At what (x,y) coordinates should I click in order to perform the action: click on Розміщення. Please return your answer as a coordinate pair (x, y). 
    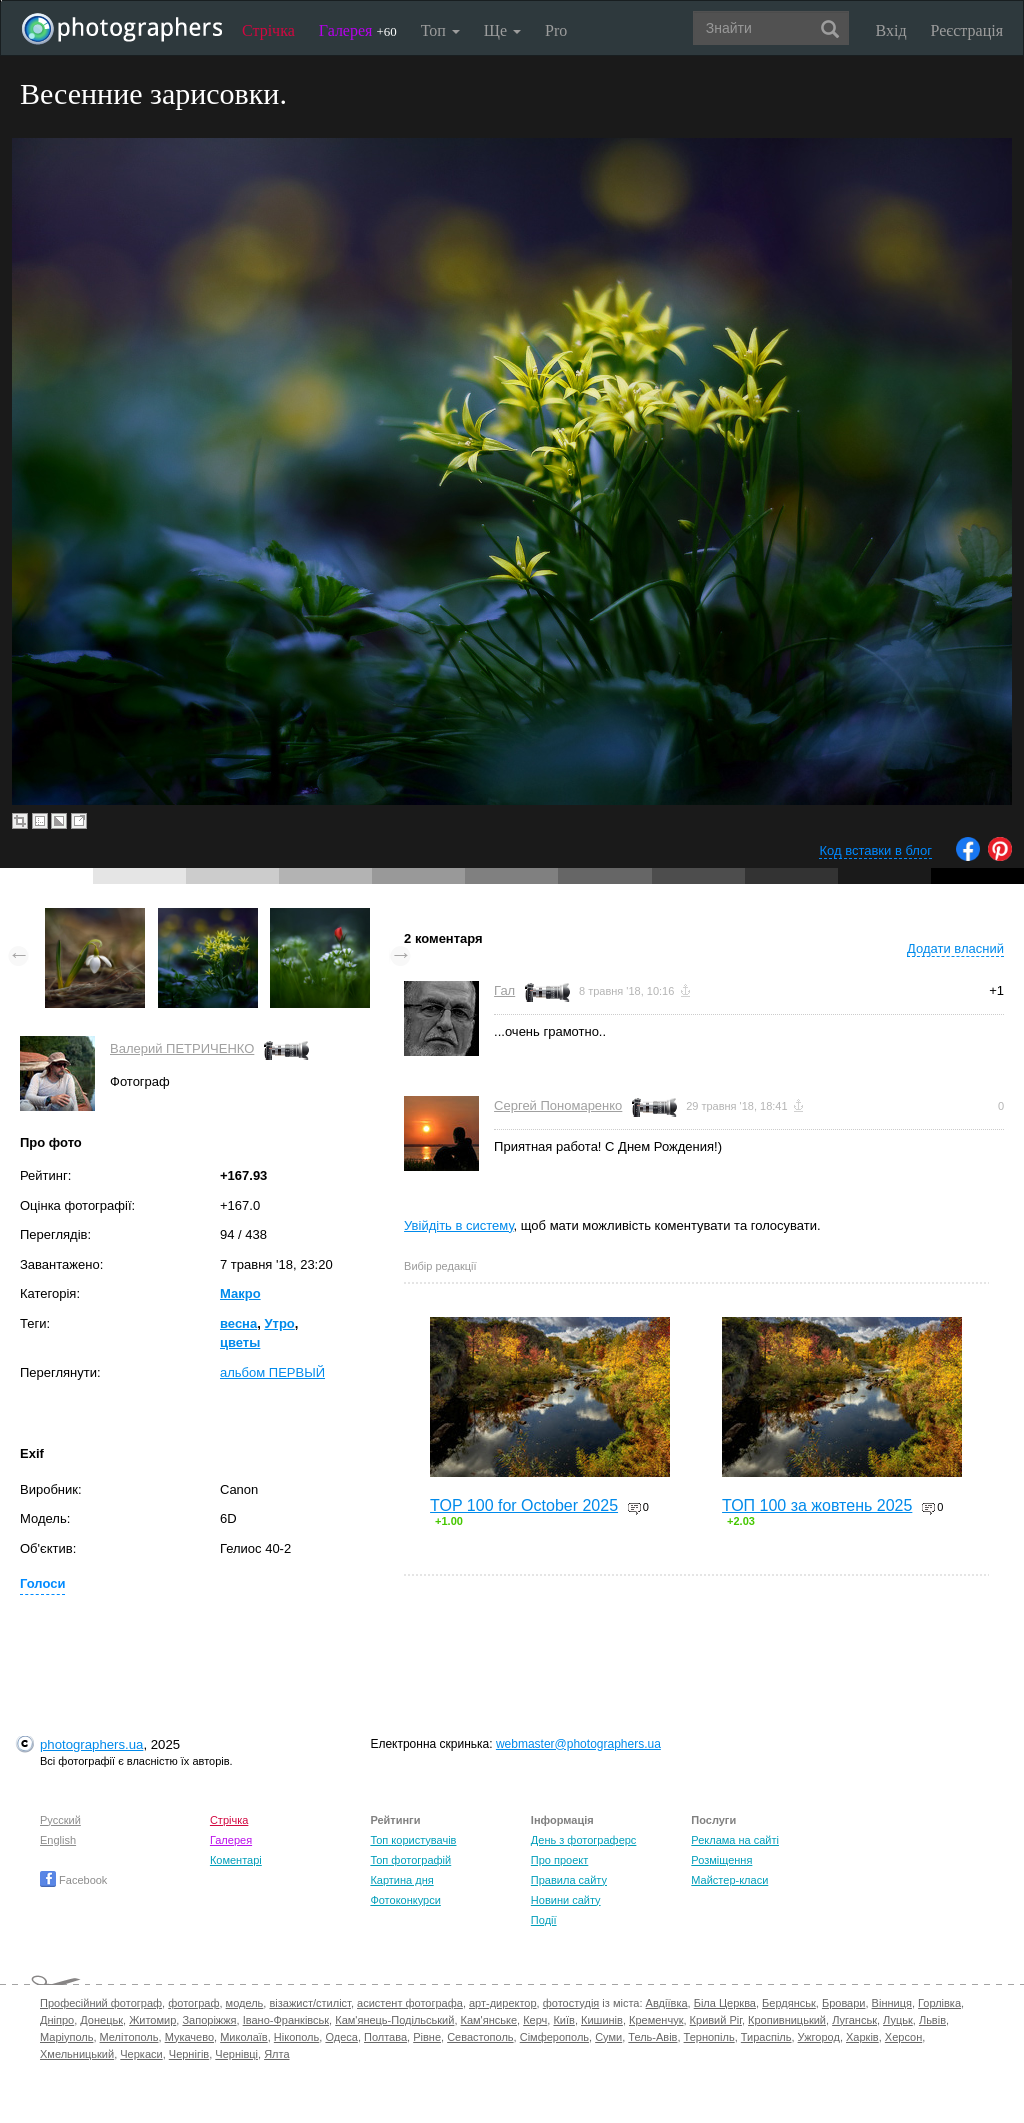
    Looking at the image, I should click on (721, 1860).